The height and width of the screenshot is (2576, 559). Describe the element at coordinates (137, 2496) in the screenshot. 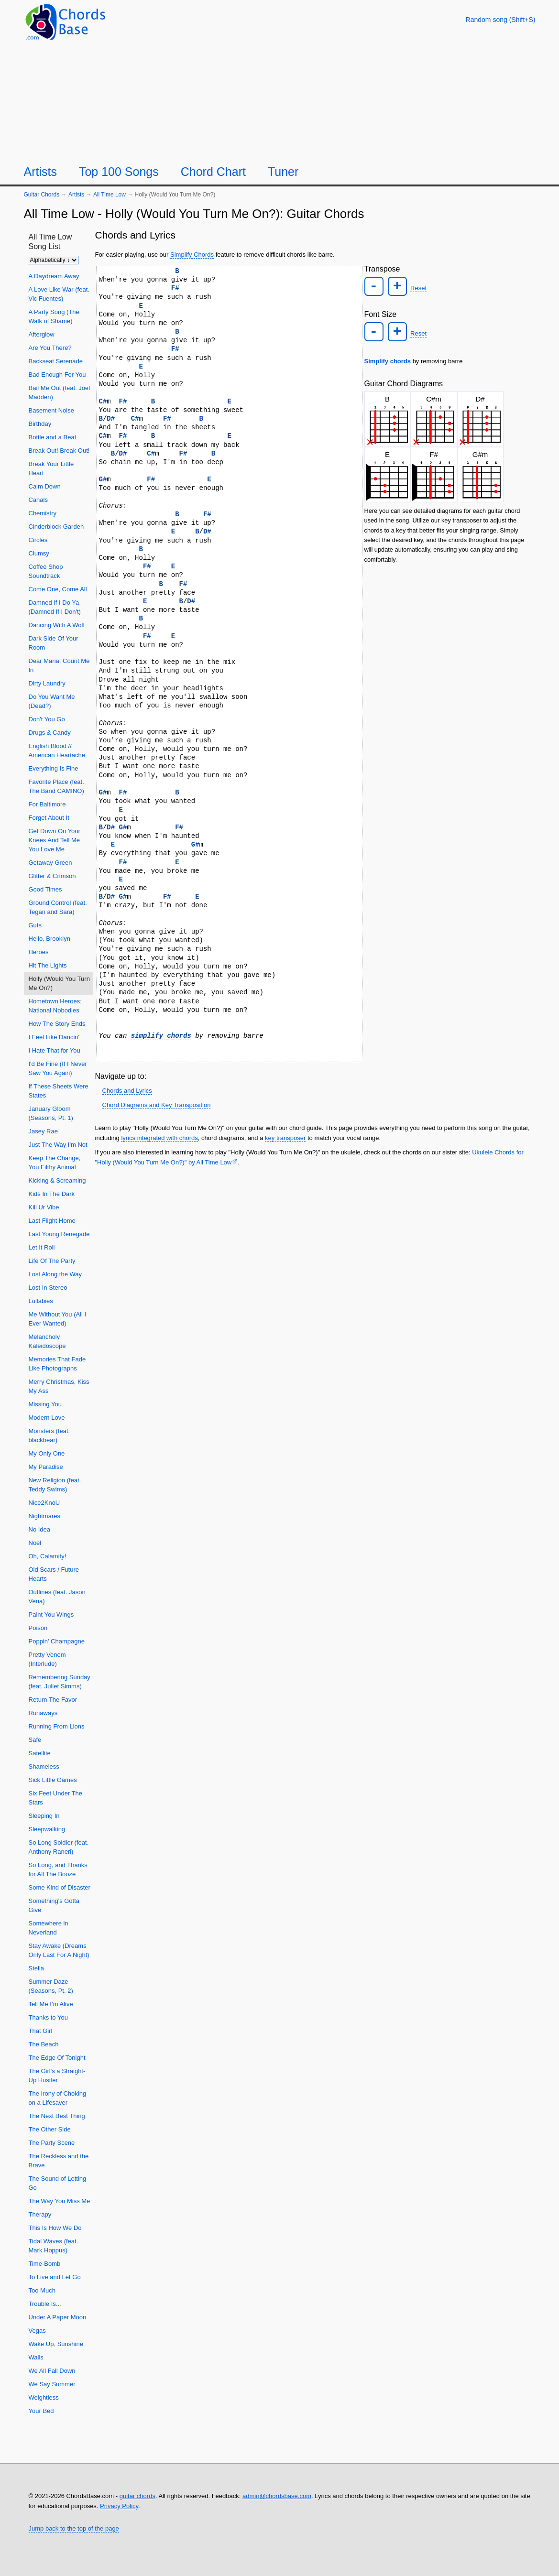

I see `guitar chords` at that location.